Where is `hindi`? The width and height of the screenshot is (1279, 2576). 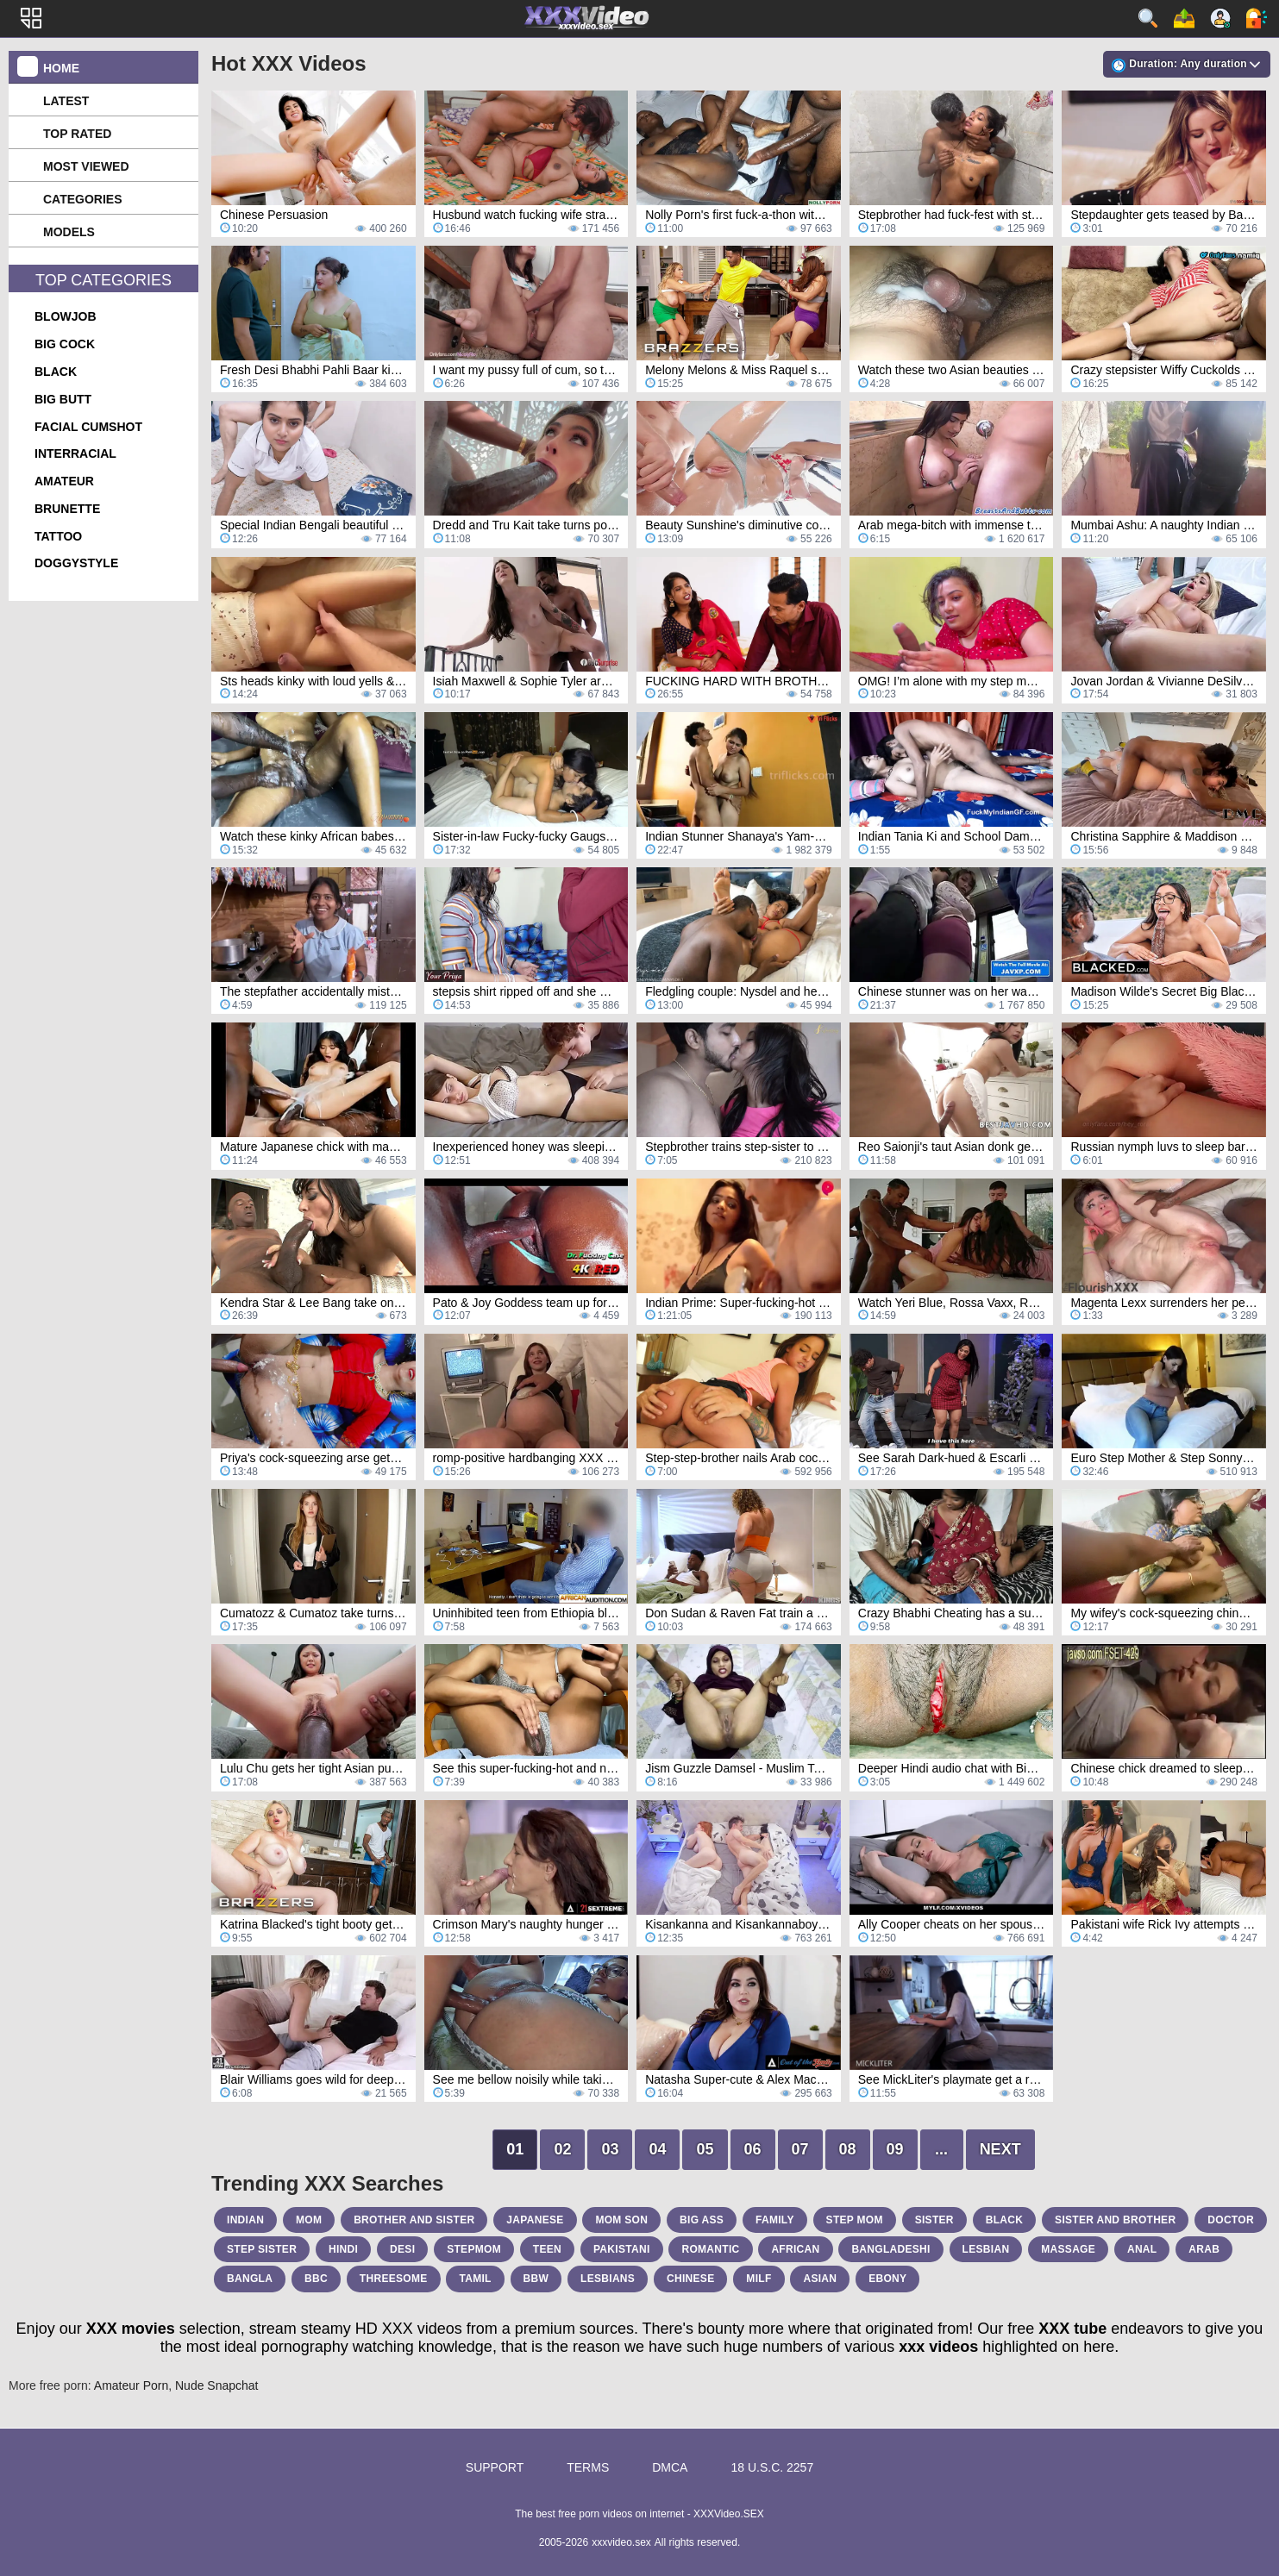
hindi is located at coordinates (343, 2249).